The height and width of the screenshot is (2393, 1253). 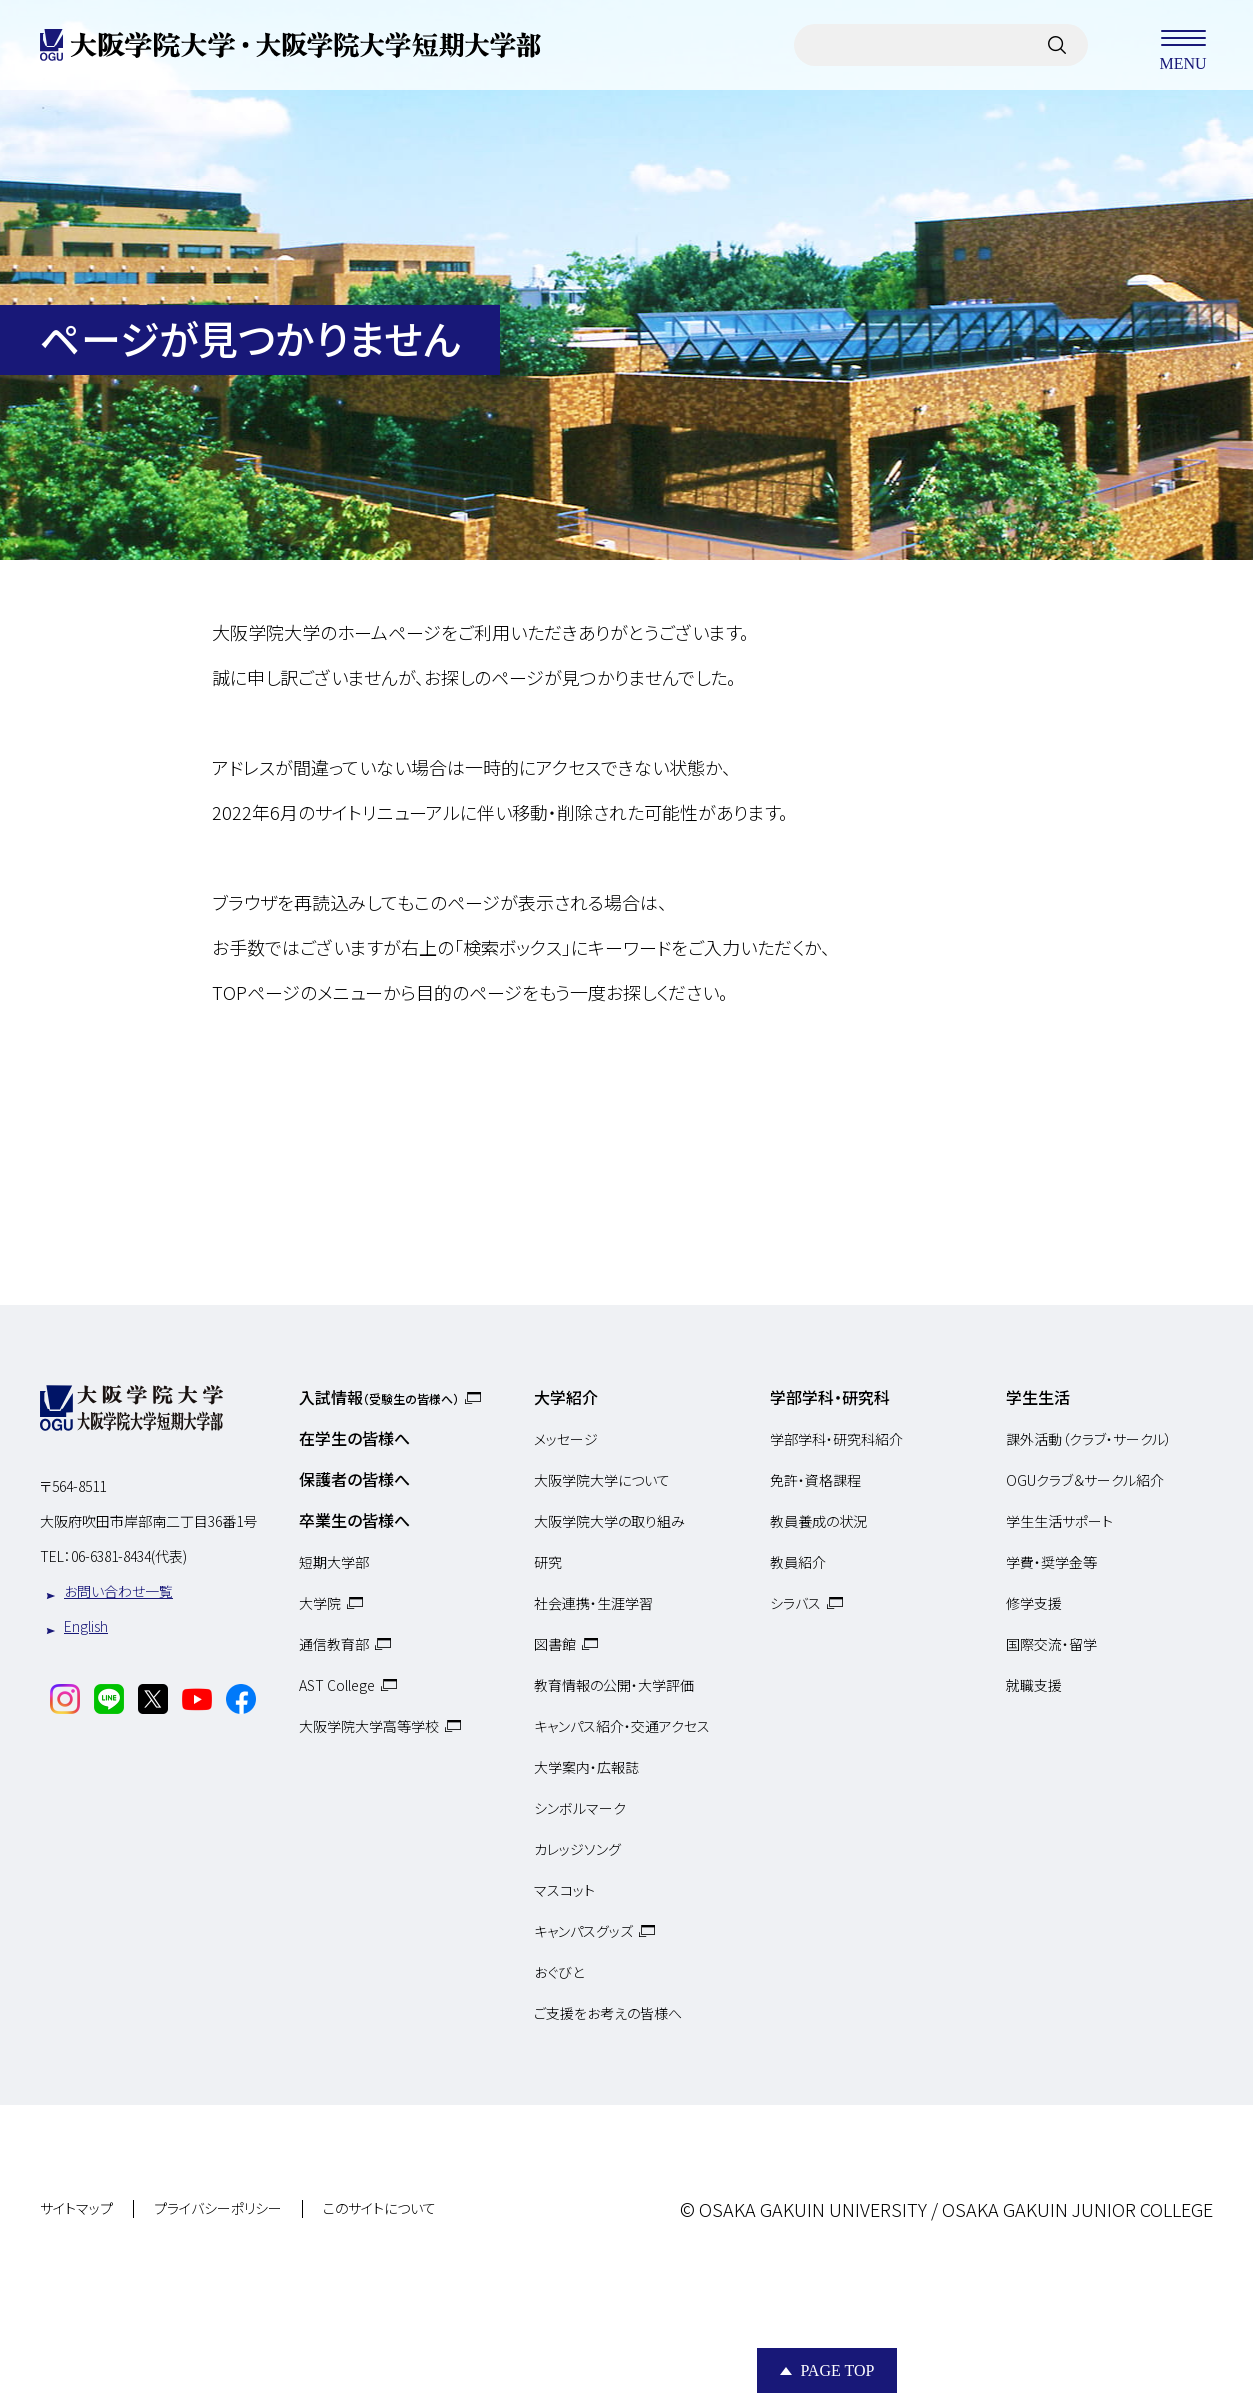 I want to click on 大阪学院大学の取り組み, so click(x=609, y=1521).